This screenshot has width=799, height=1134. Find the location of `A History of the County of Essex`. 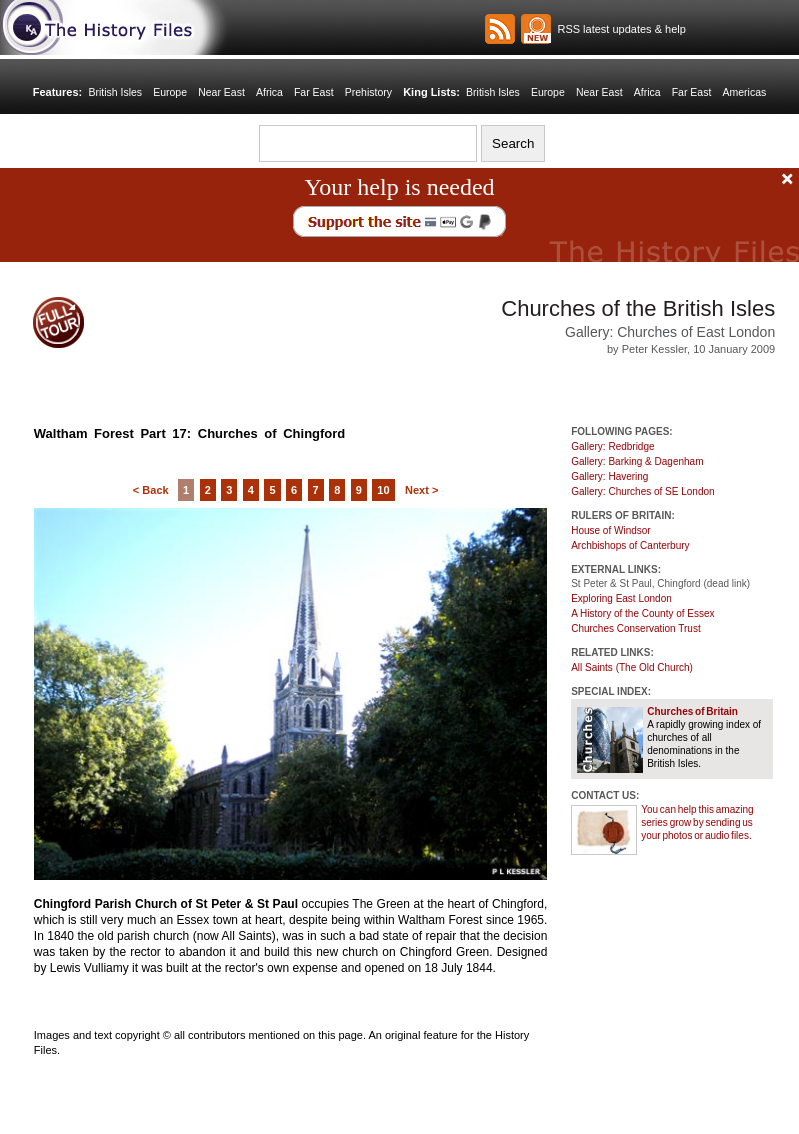

A History of the County of Essex is located at coordinates (642, 613).